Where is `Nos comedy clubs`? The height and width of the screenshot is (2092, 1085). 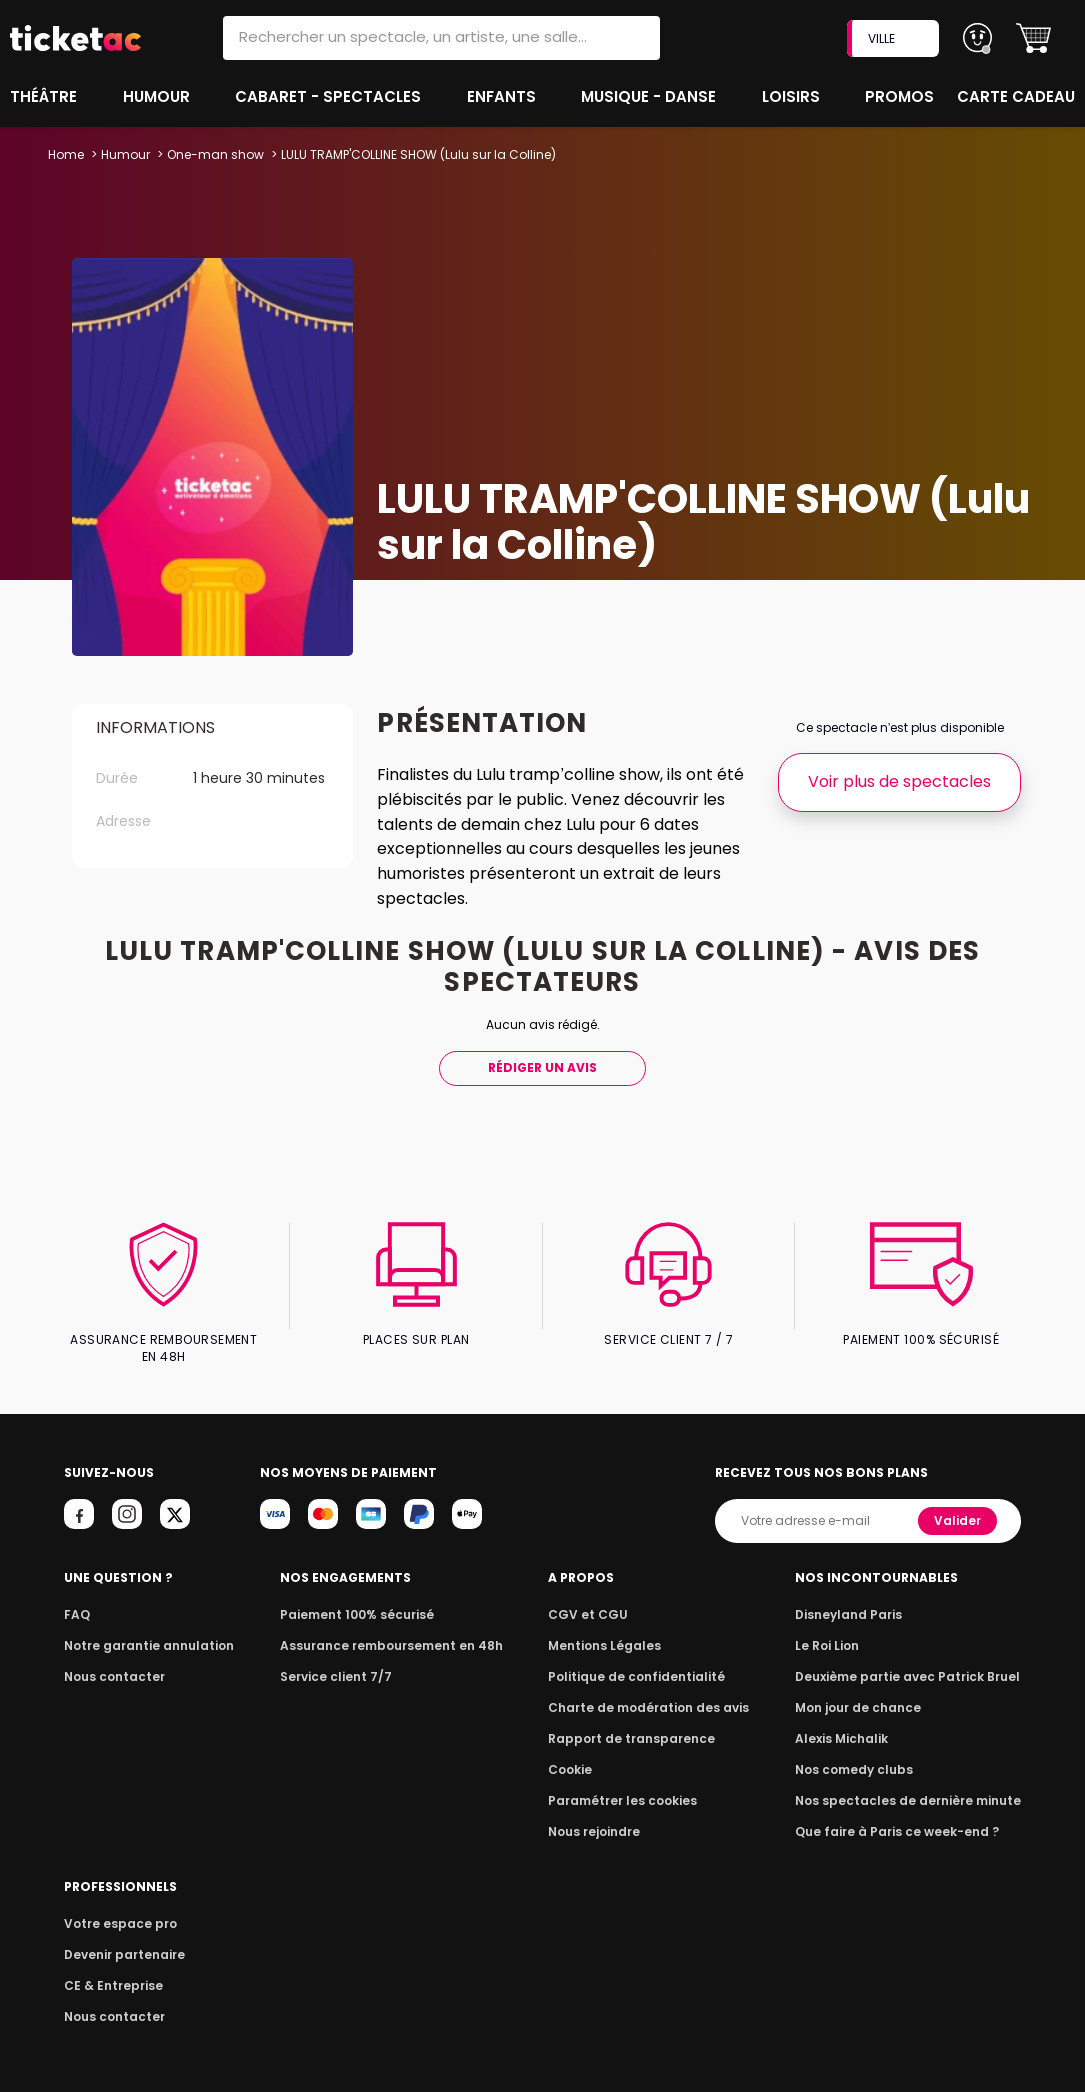
Nos comedy clubs is located at coordinates (864, 1752).